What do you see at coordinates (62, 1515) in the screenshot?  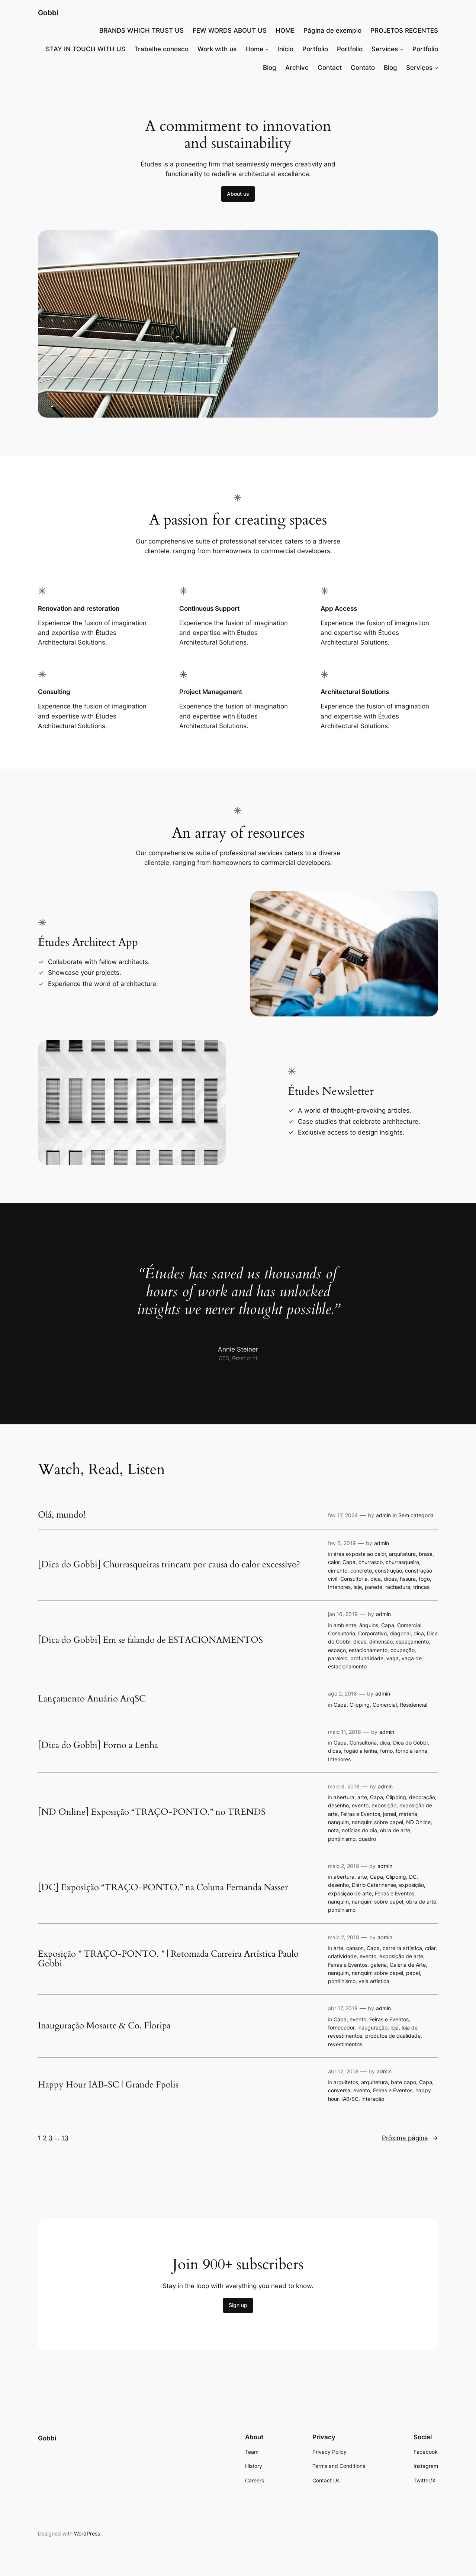 I see `Olá, mundo!` at bounding box center [62, 1515].